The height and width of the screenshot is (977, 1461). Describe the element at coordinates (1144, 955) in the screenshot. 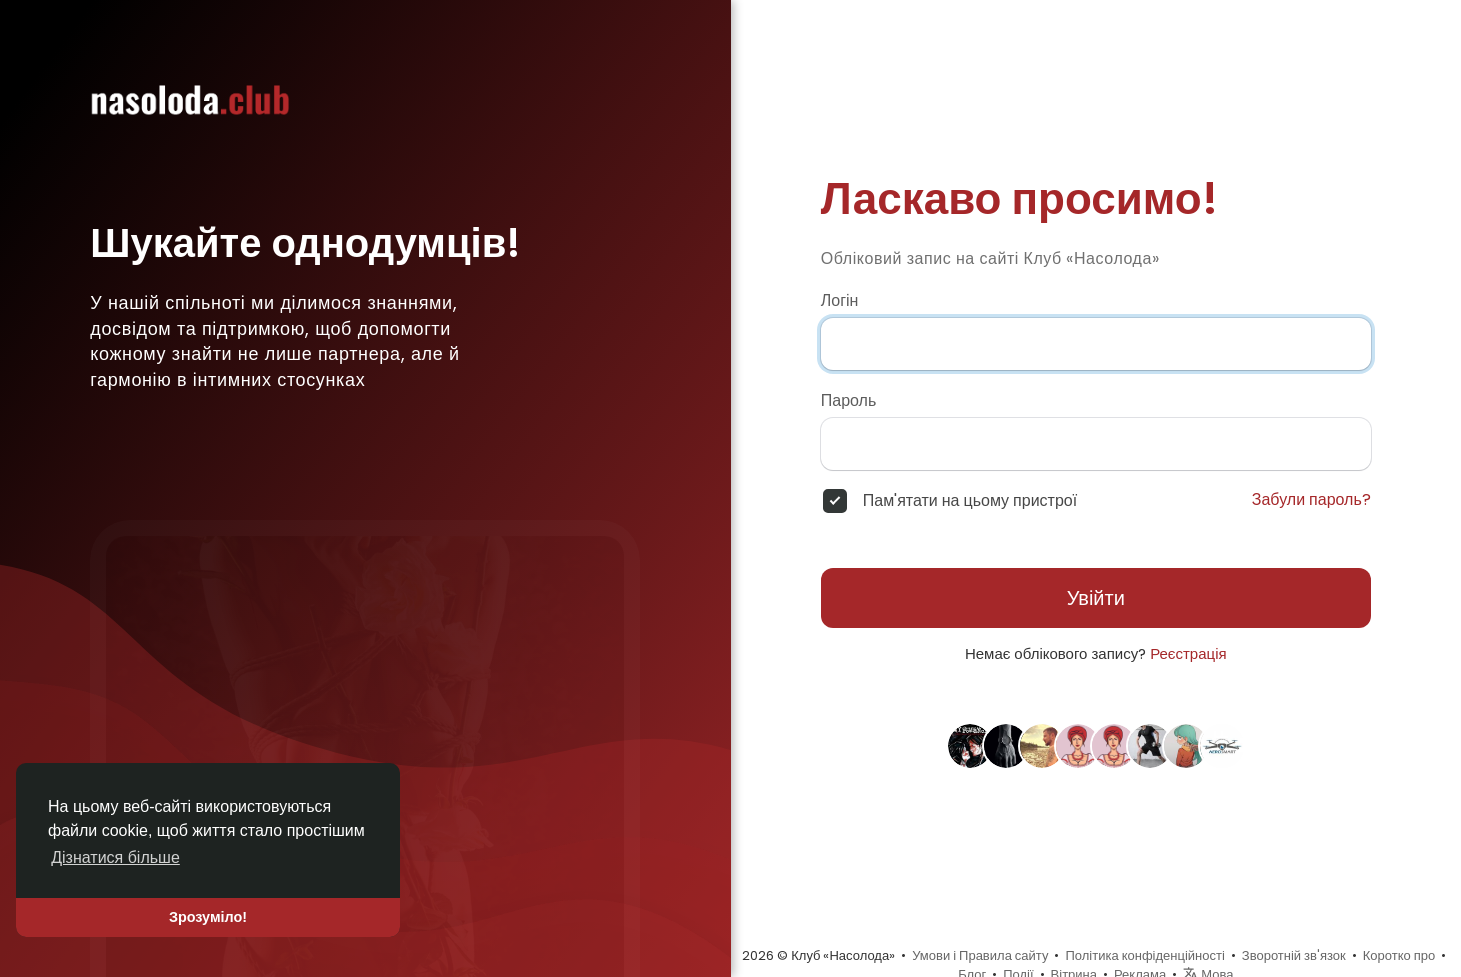

I see `Політика конфіденційності` at that location.